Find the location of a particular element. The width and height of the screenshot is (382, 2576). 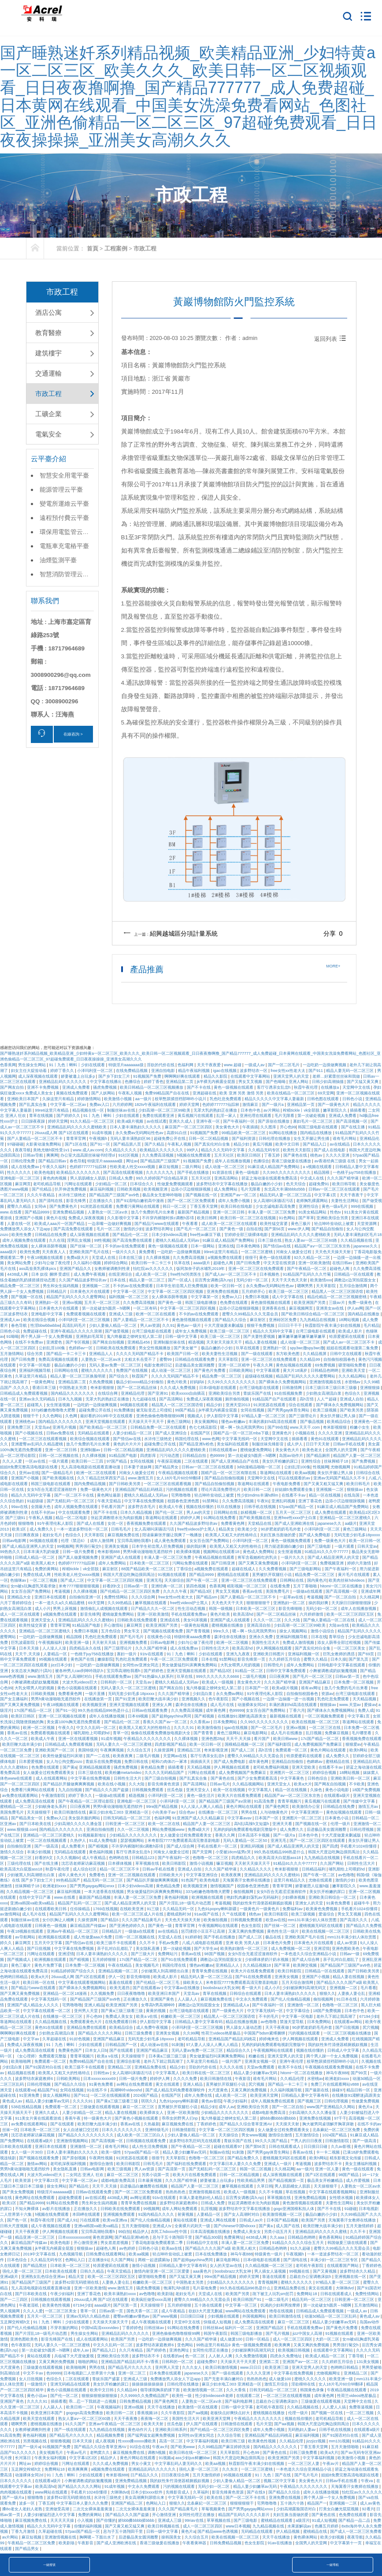

嗯～啊～快点死我男男91 is located at coordinates (243, 1427).